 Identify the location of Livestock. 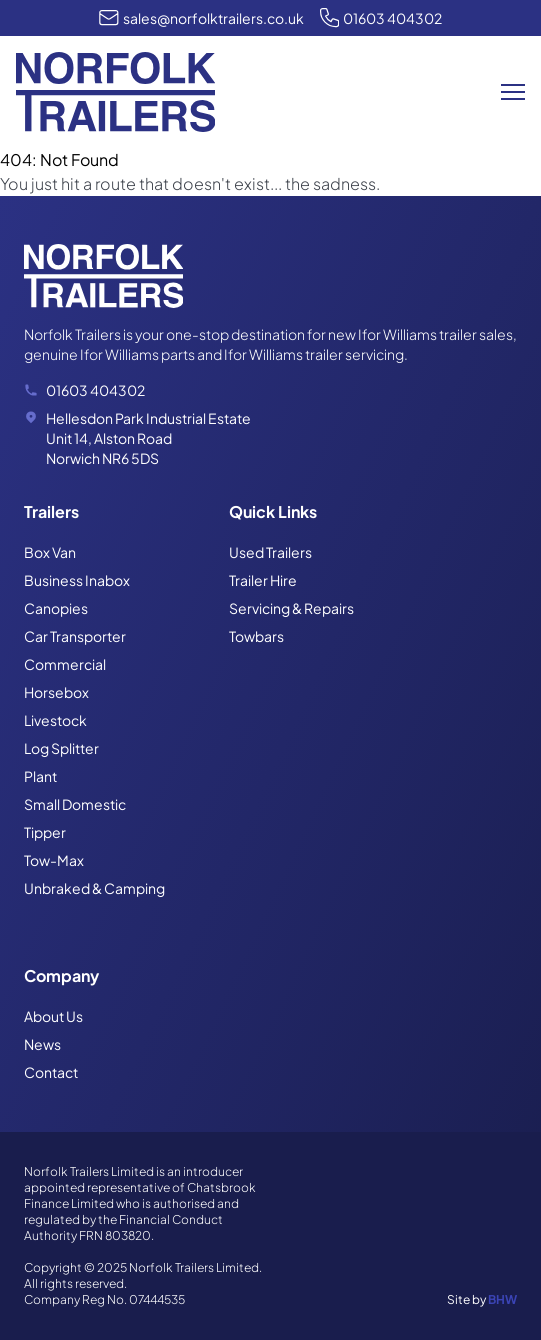
(55, 720).